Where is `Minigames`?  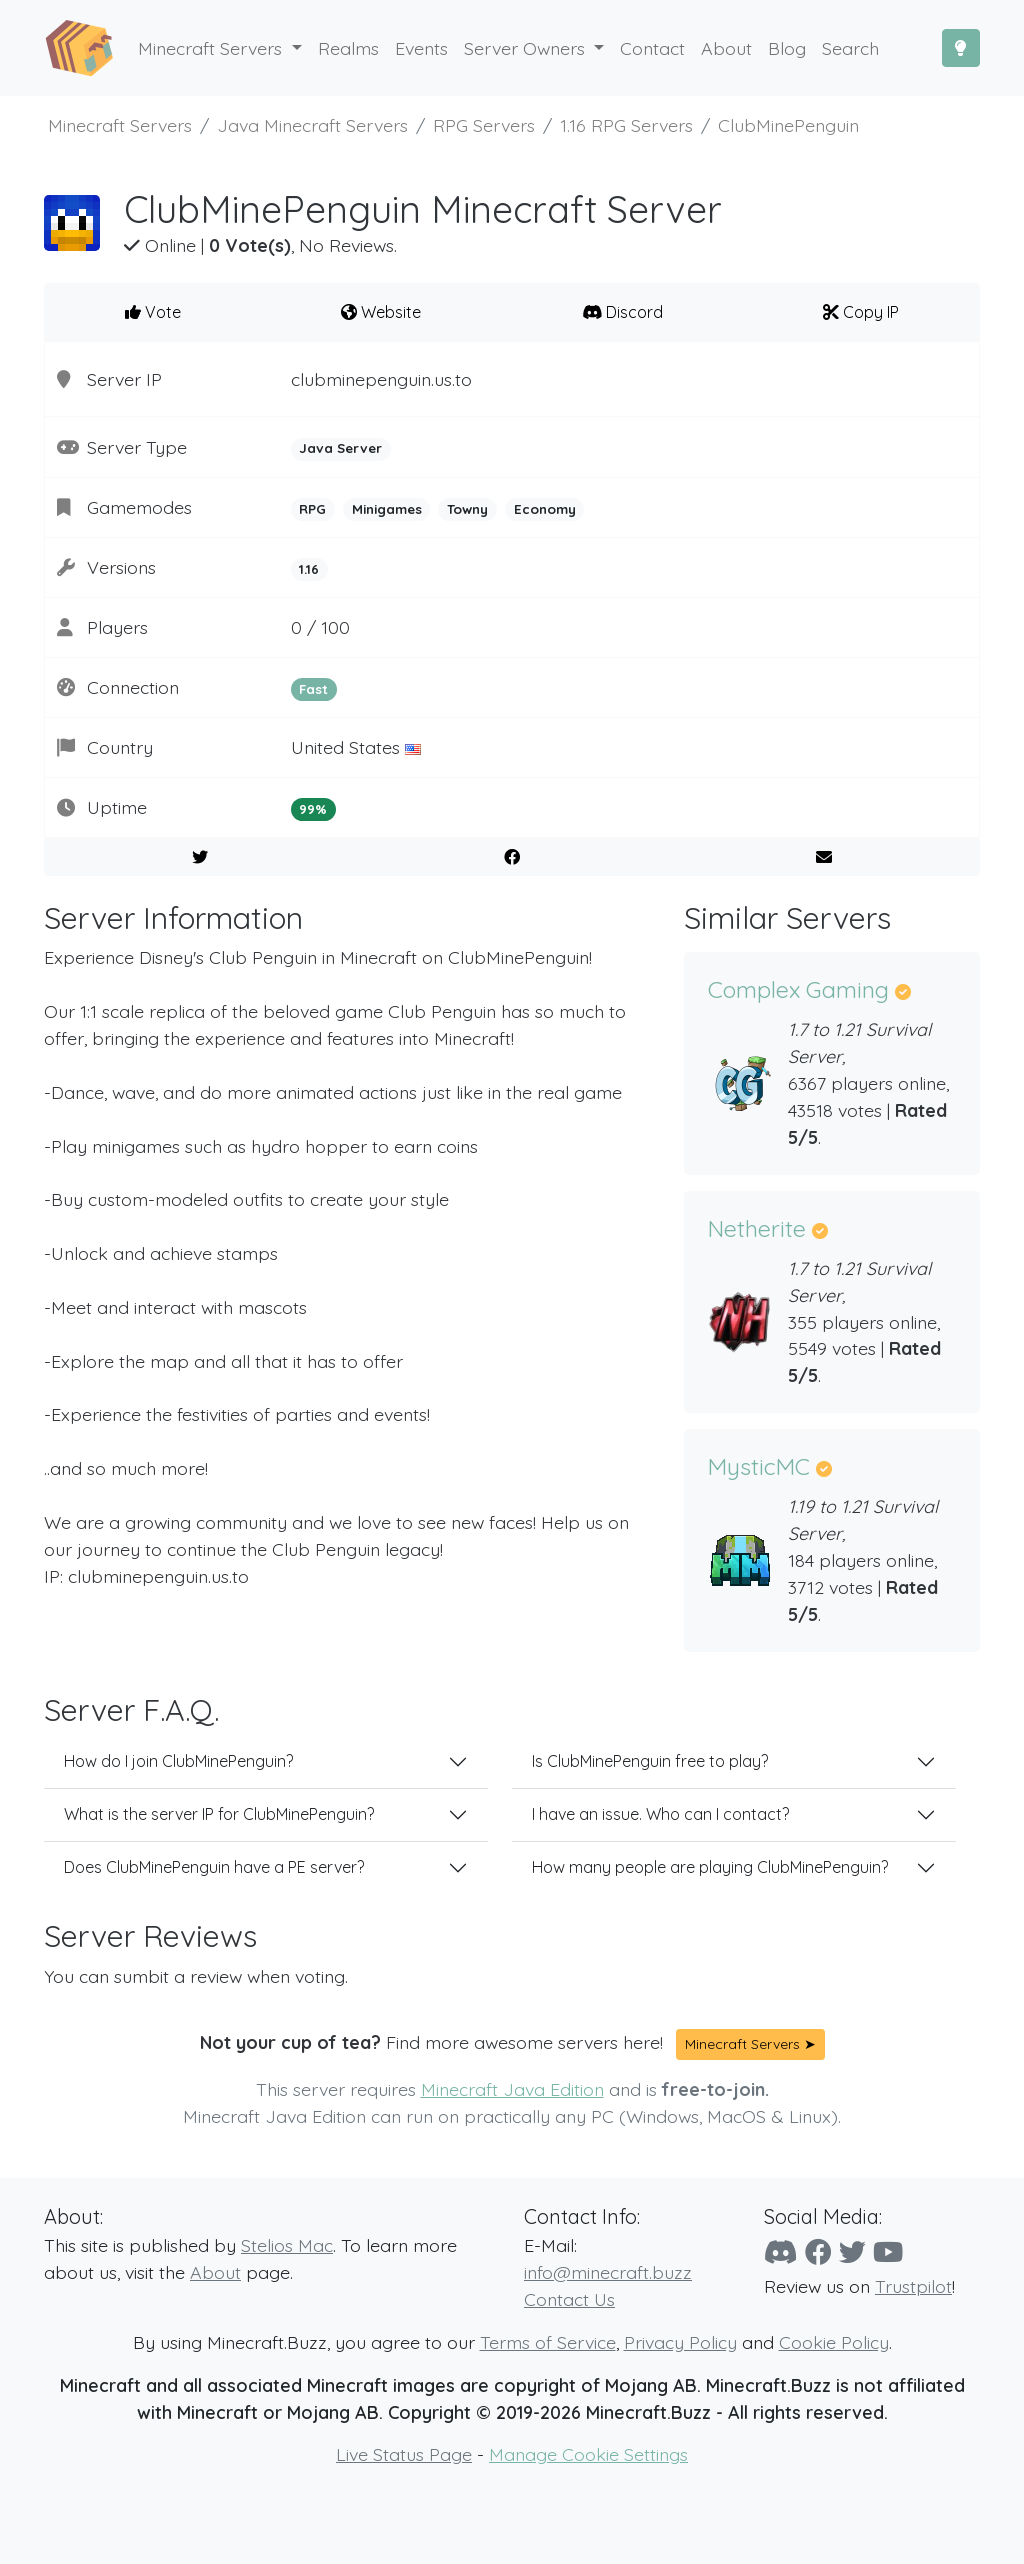 Minigames is located at coordinates (387, 509).